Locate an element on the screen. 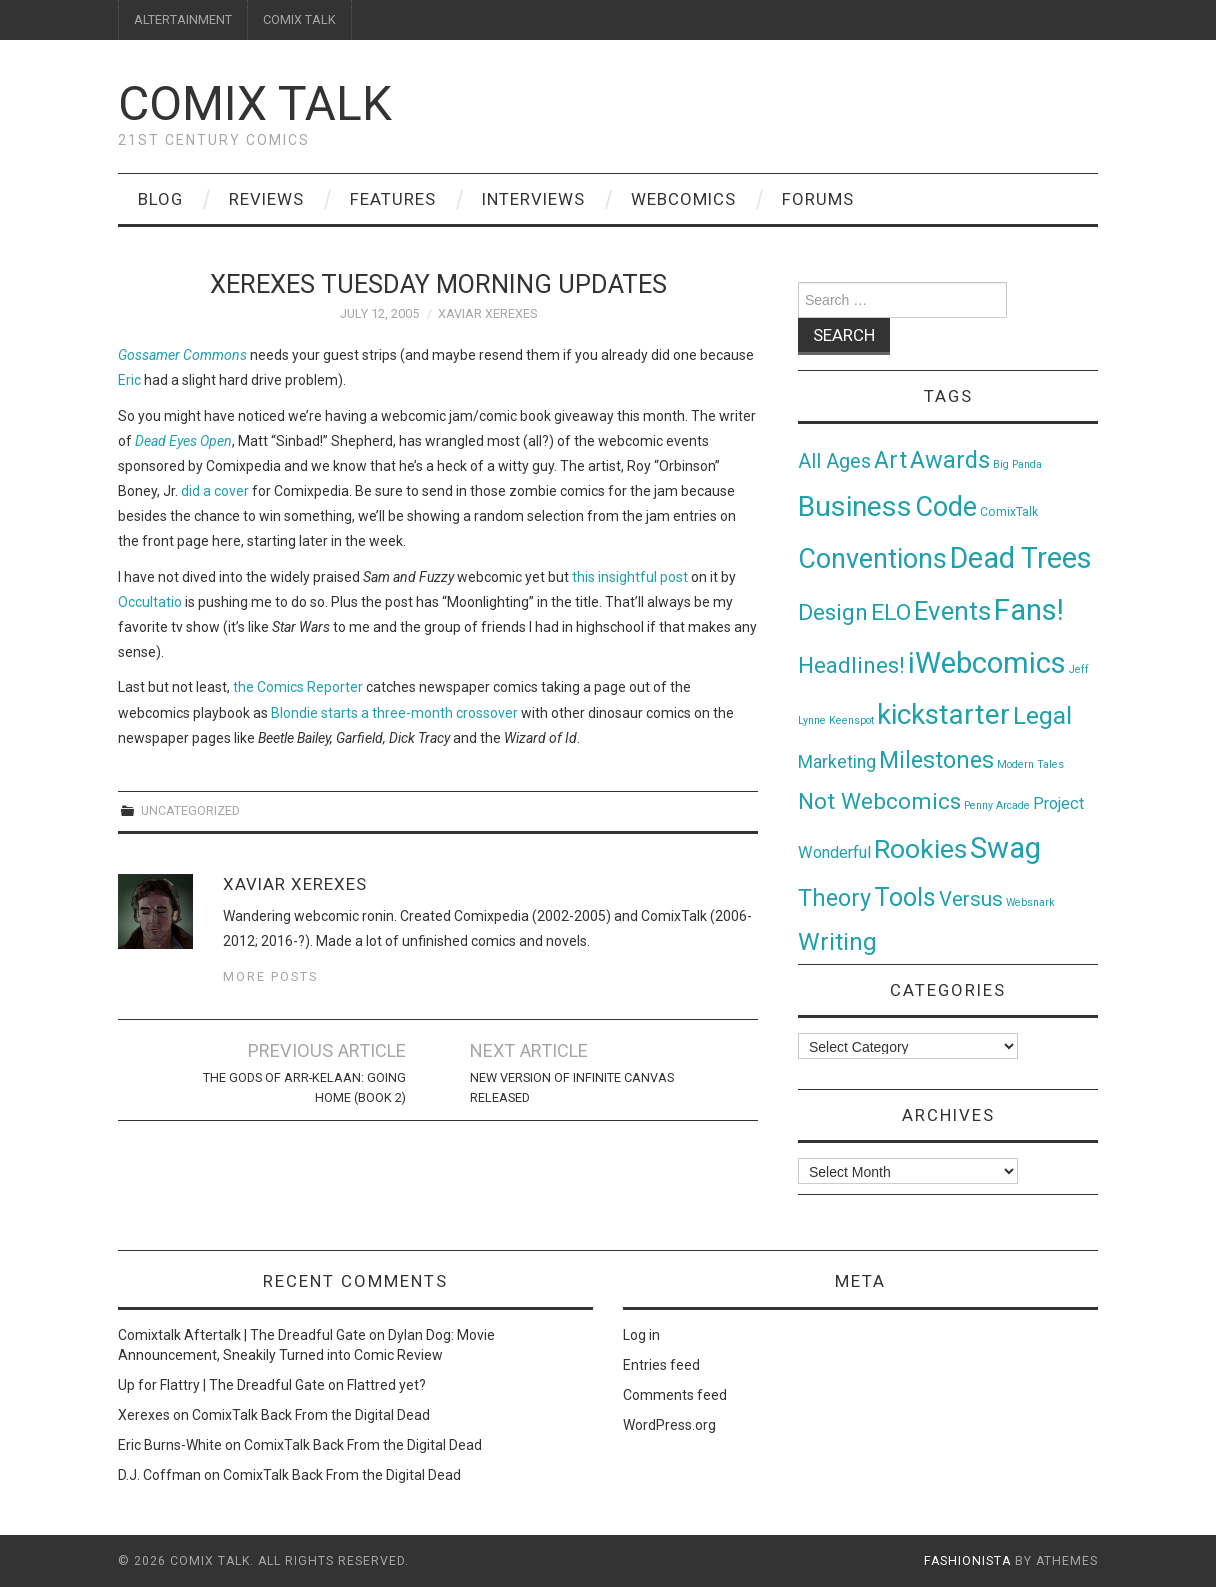  Big Panda [Big Panda (1 item)] is located at coordinates (1017, 464).